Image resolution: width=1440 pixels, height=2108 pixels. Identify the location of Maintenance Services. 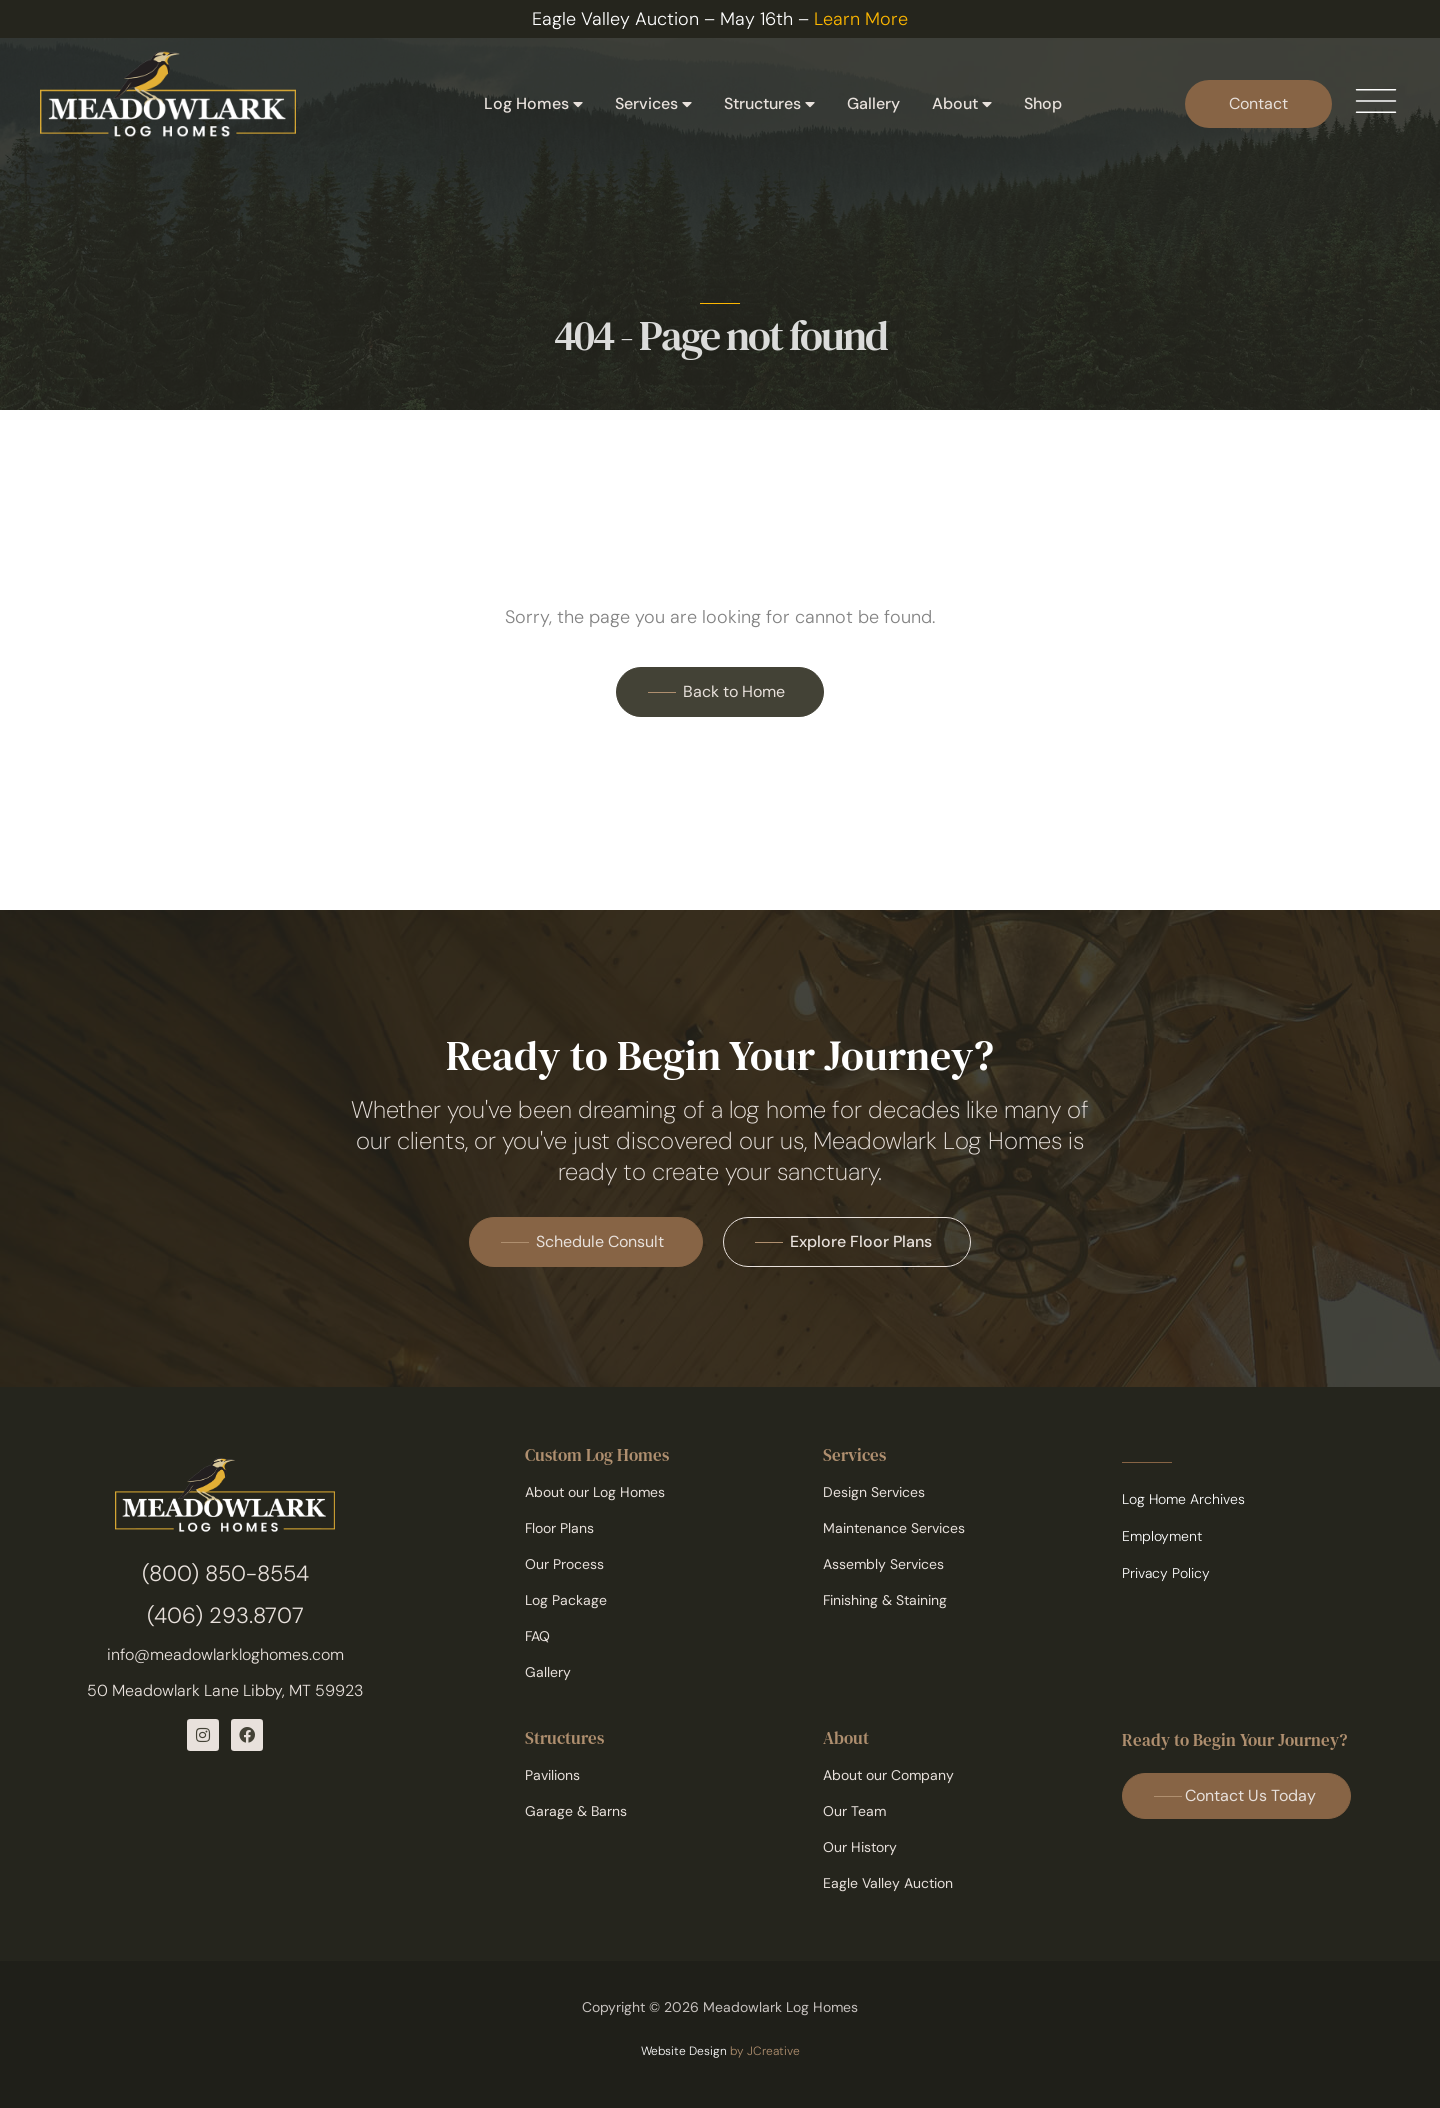
(894, 1528).